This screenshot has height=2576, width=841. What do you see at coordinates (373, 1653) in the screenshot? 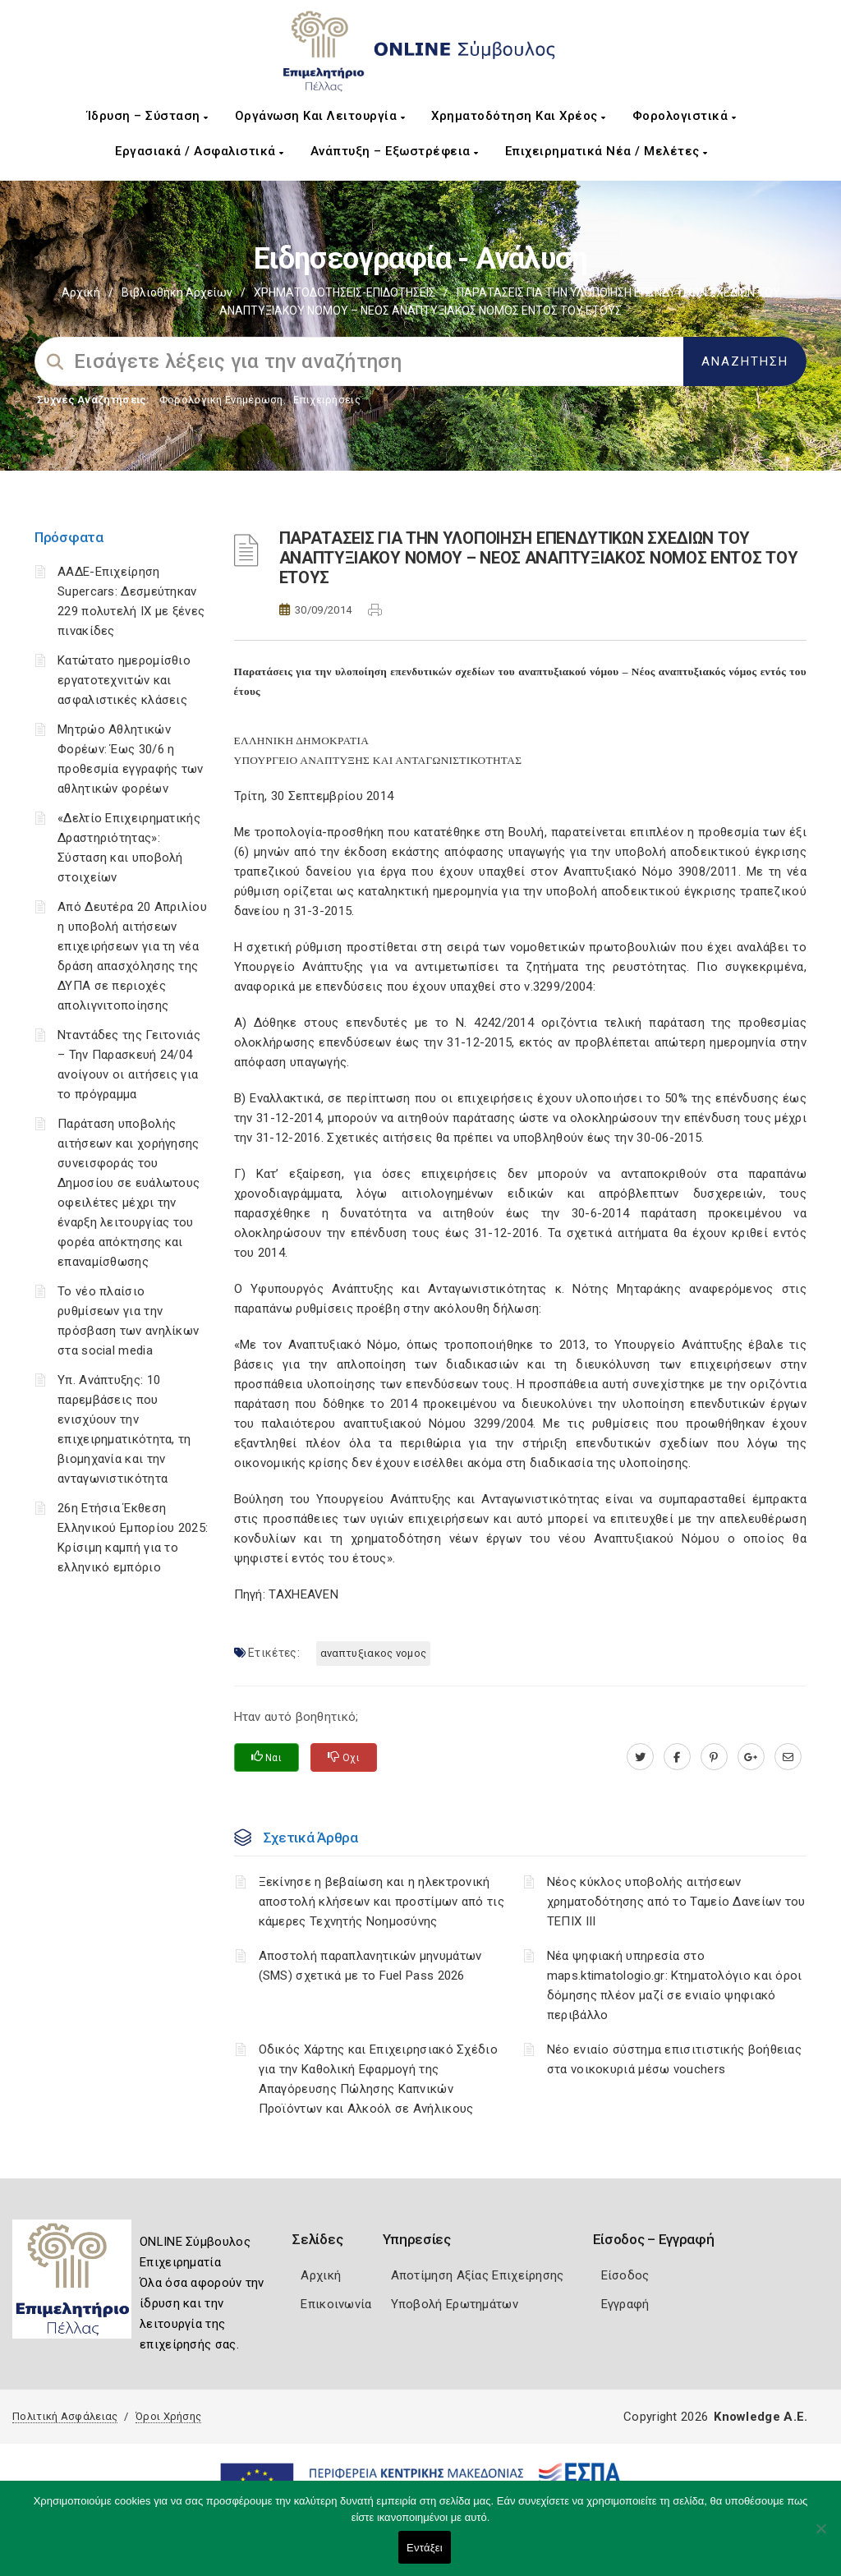
I see `ΑΝΑΠΤΥΞΙΑΚΟΣ ΝΟΜΟΣ` at bounding box center [373, 1653].